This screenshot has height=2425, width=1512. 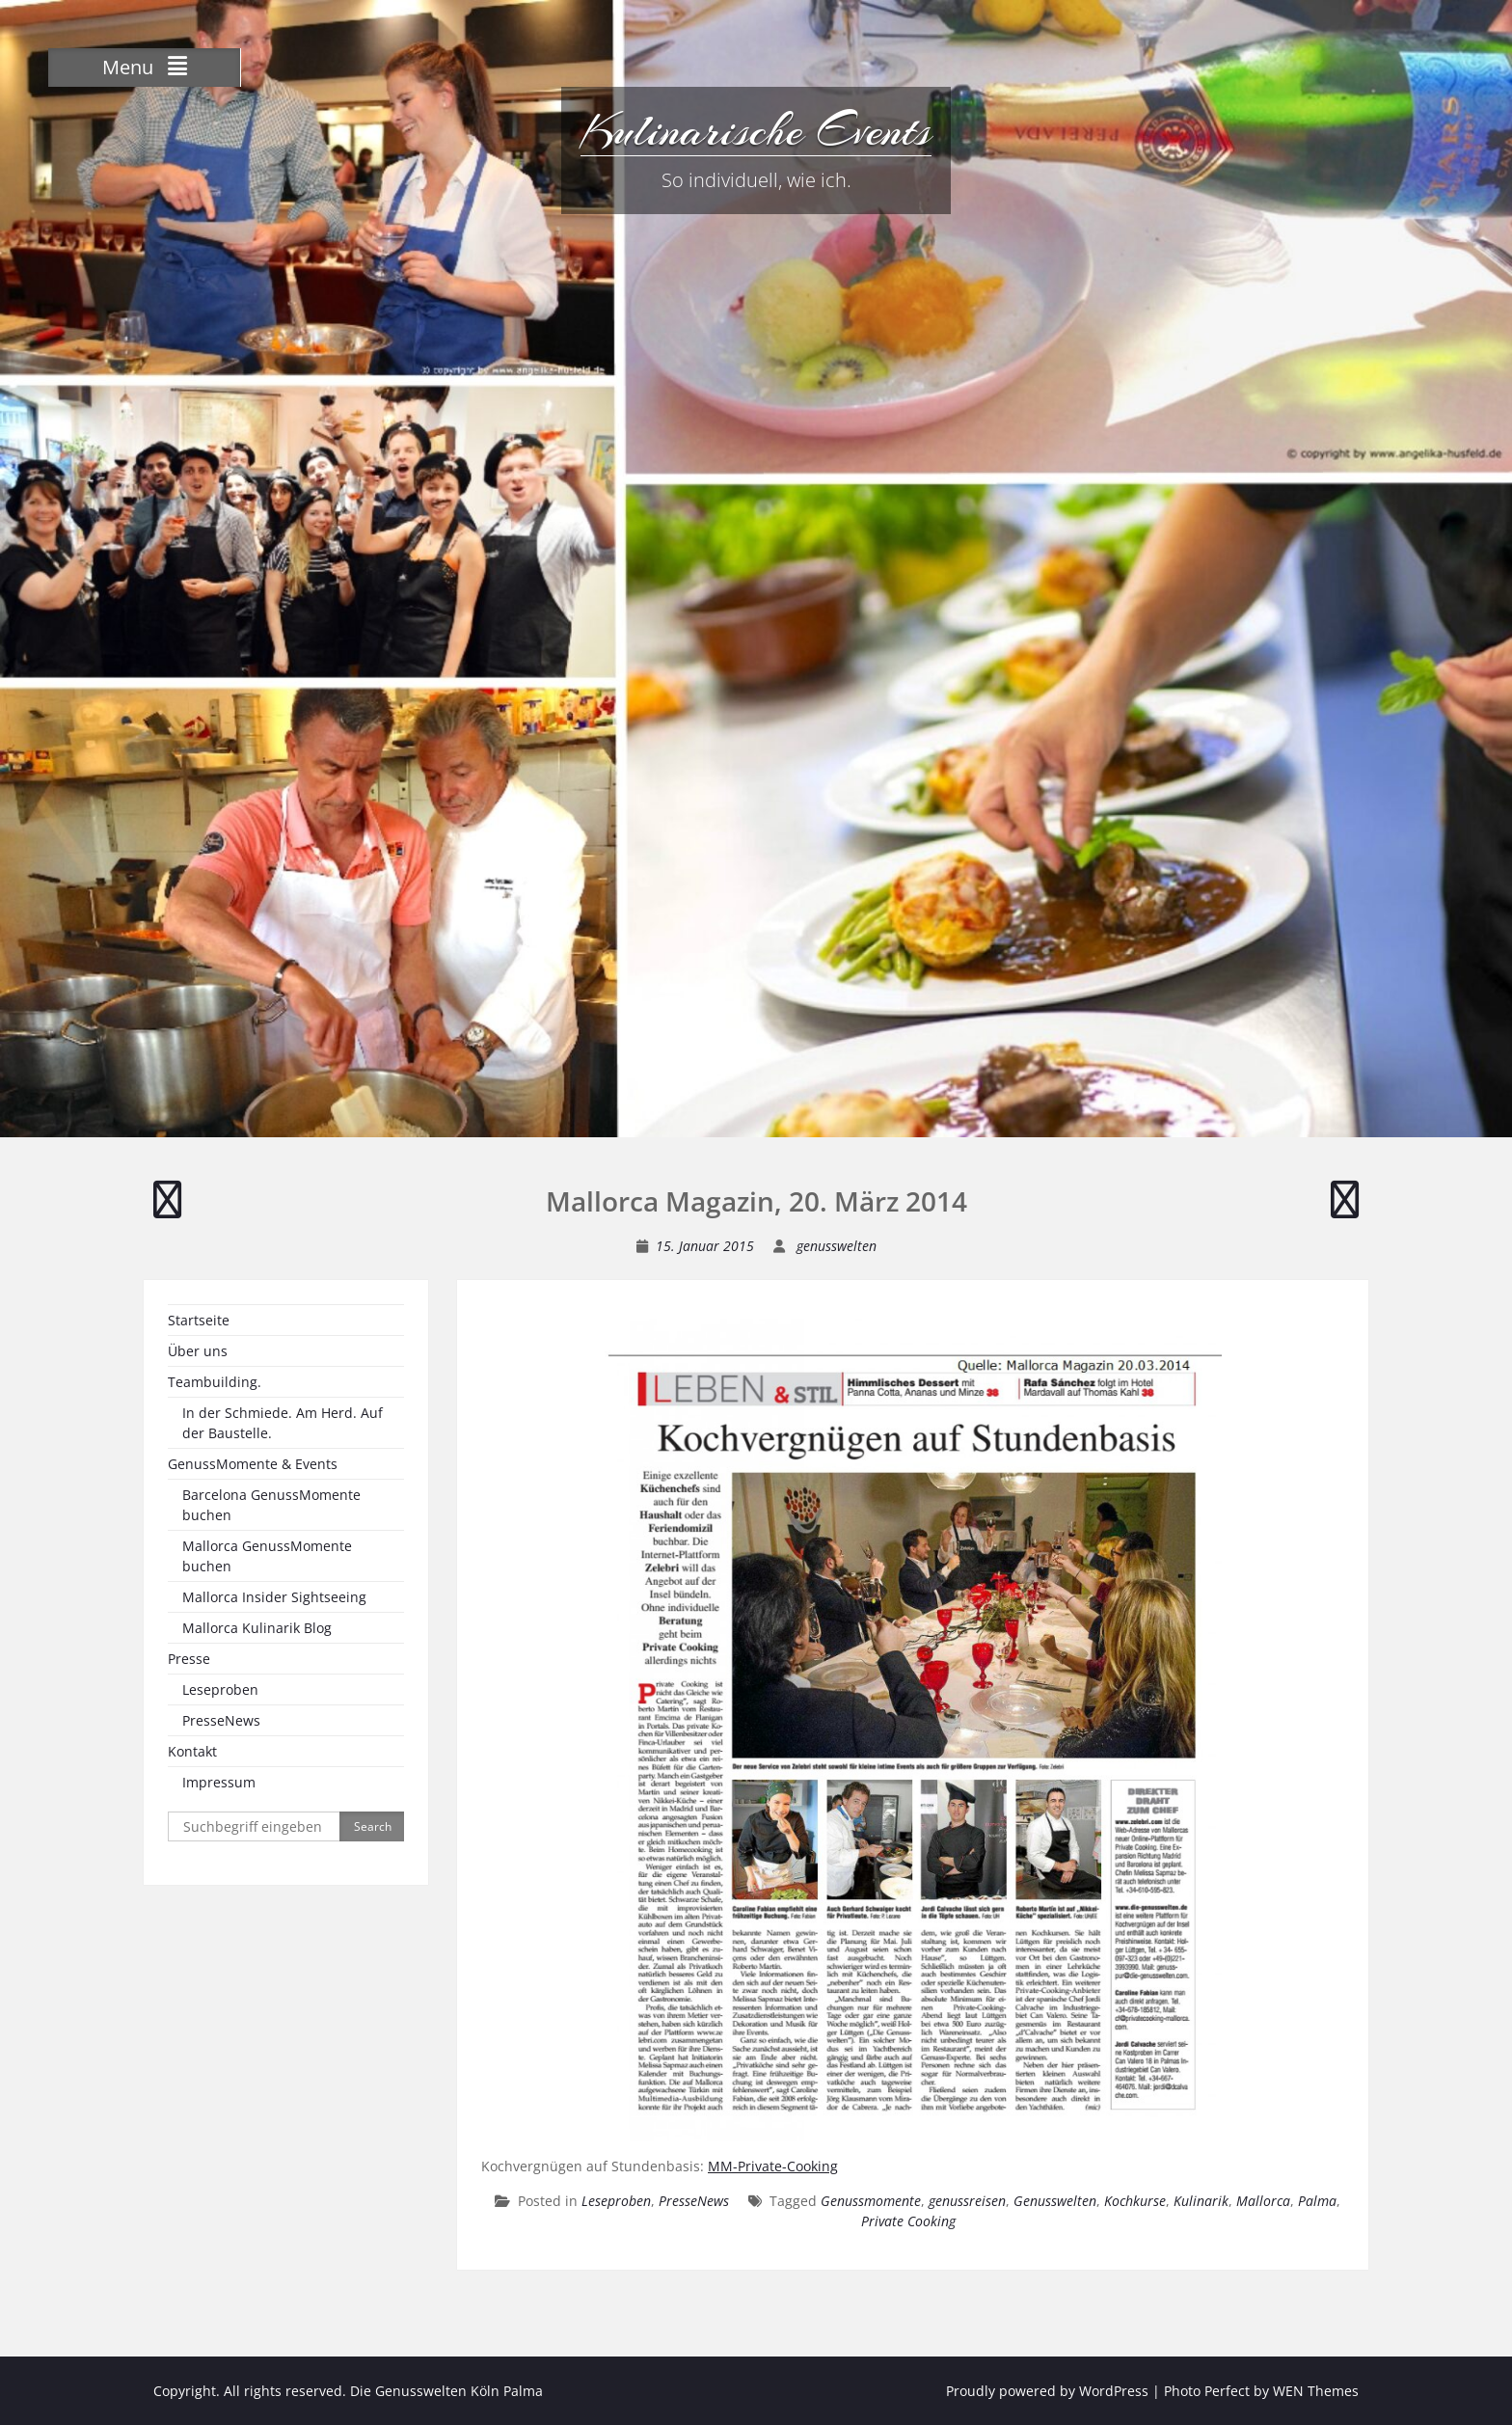 I want to click on GenussMomente & Events, so click(x=253, y=1464).